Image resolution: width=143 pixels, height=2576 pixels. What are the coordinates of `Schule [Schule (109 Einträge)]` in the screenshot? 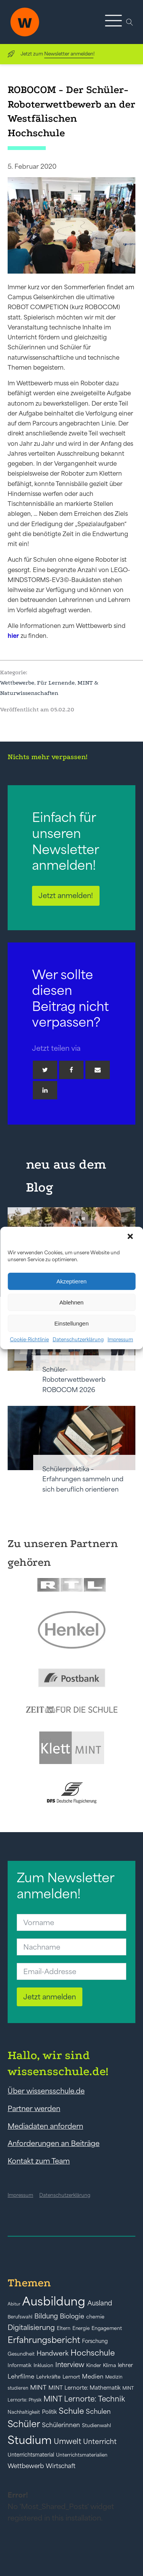 It's located at (71, 2410).